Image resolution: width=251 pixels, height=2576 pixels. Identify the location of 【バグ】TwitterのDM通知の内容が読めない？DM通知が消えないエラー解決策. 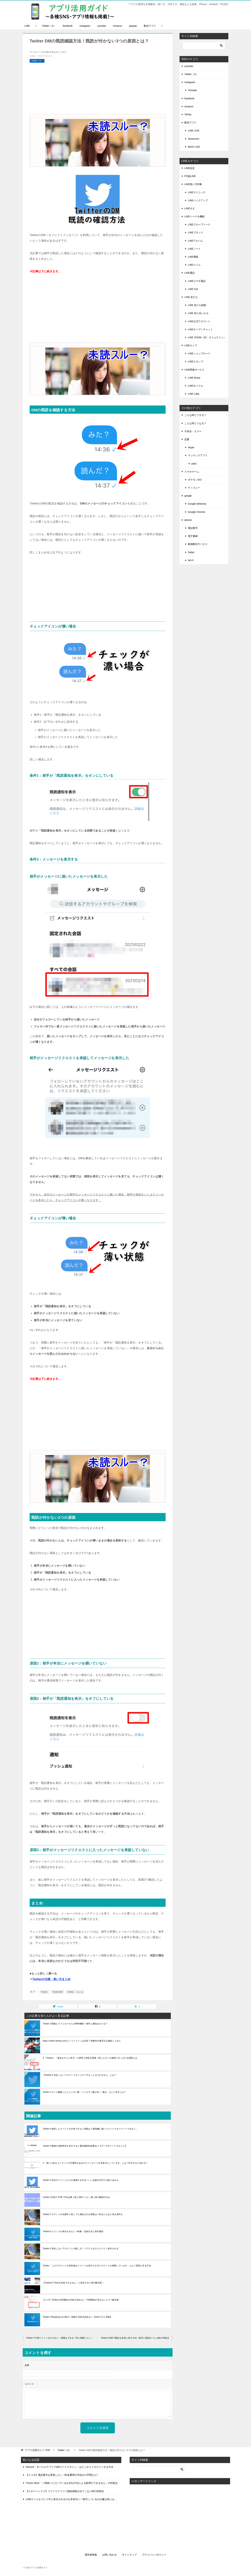
(81, 2300).